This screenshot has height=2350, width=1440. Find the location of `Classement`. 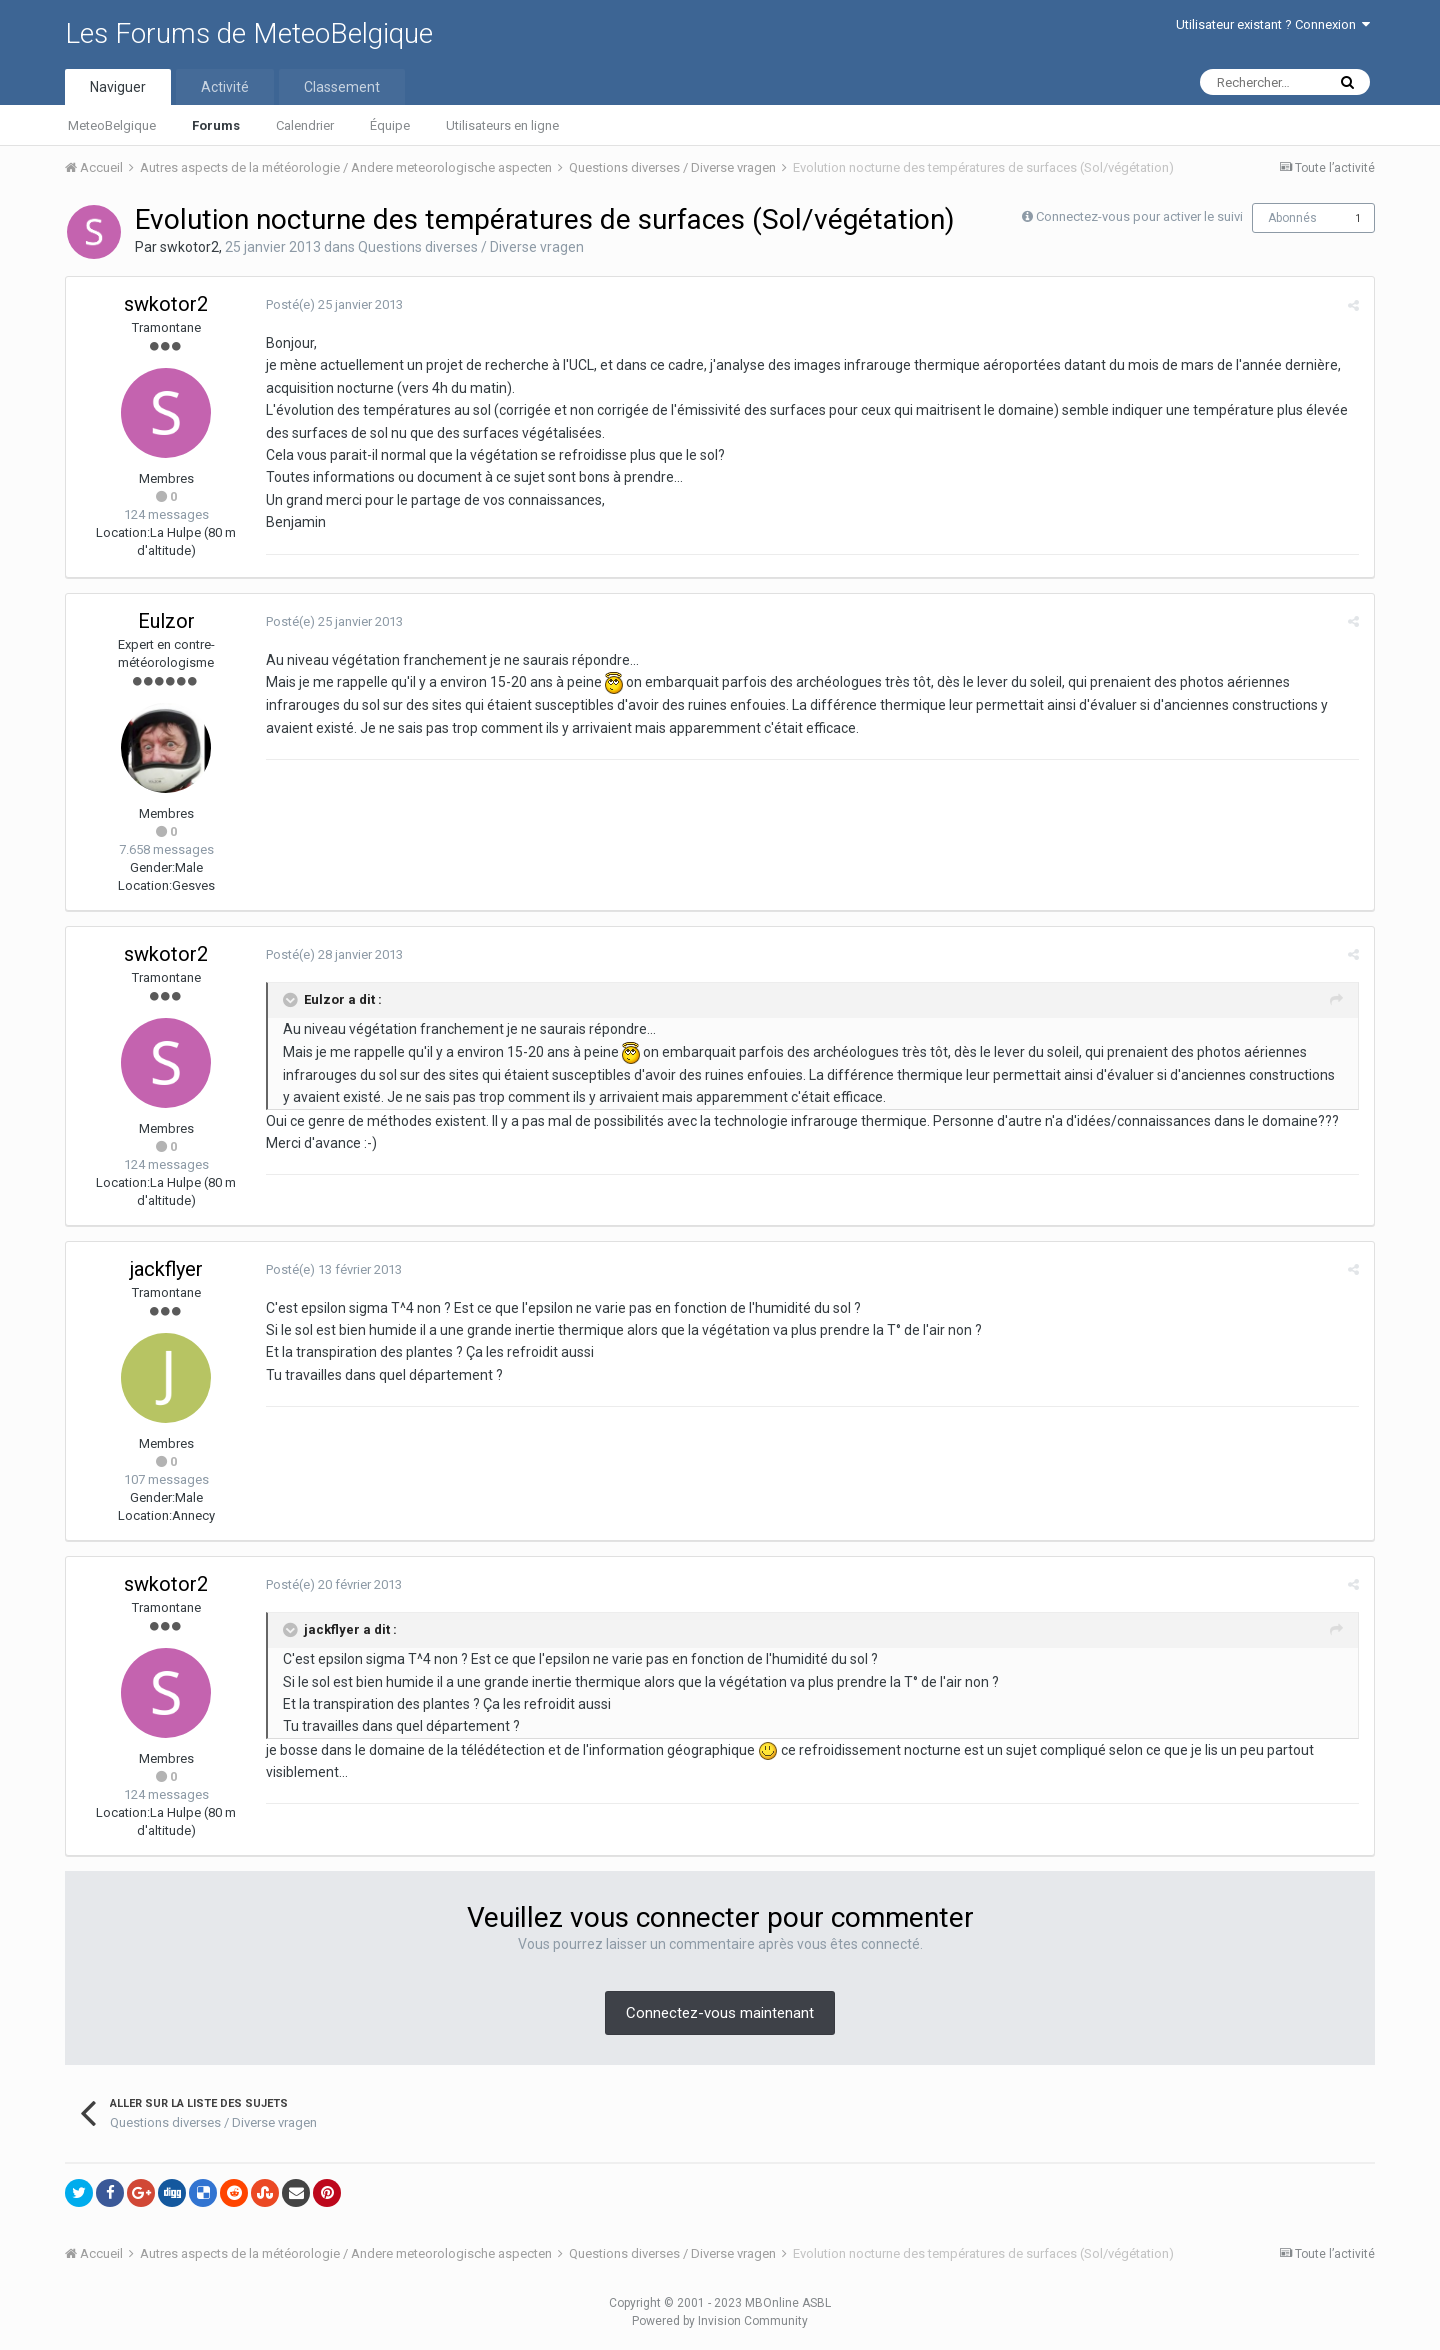

Classement is located at coordinates (342, 87).